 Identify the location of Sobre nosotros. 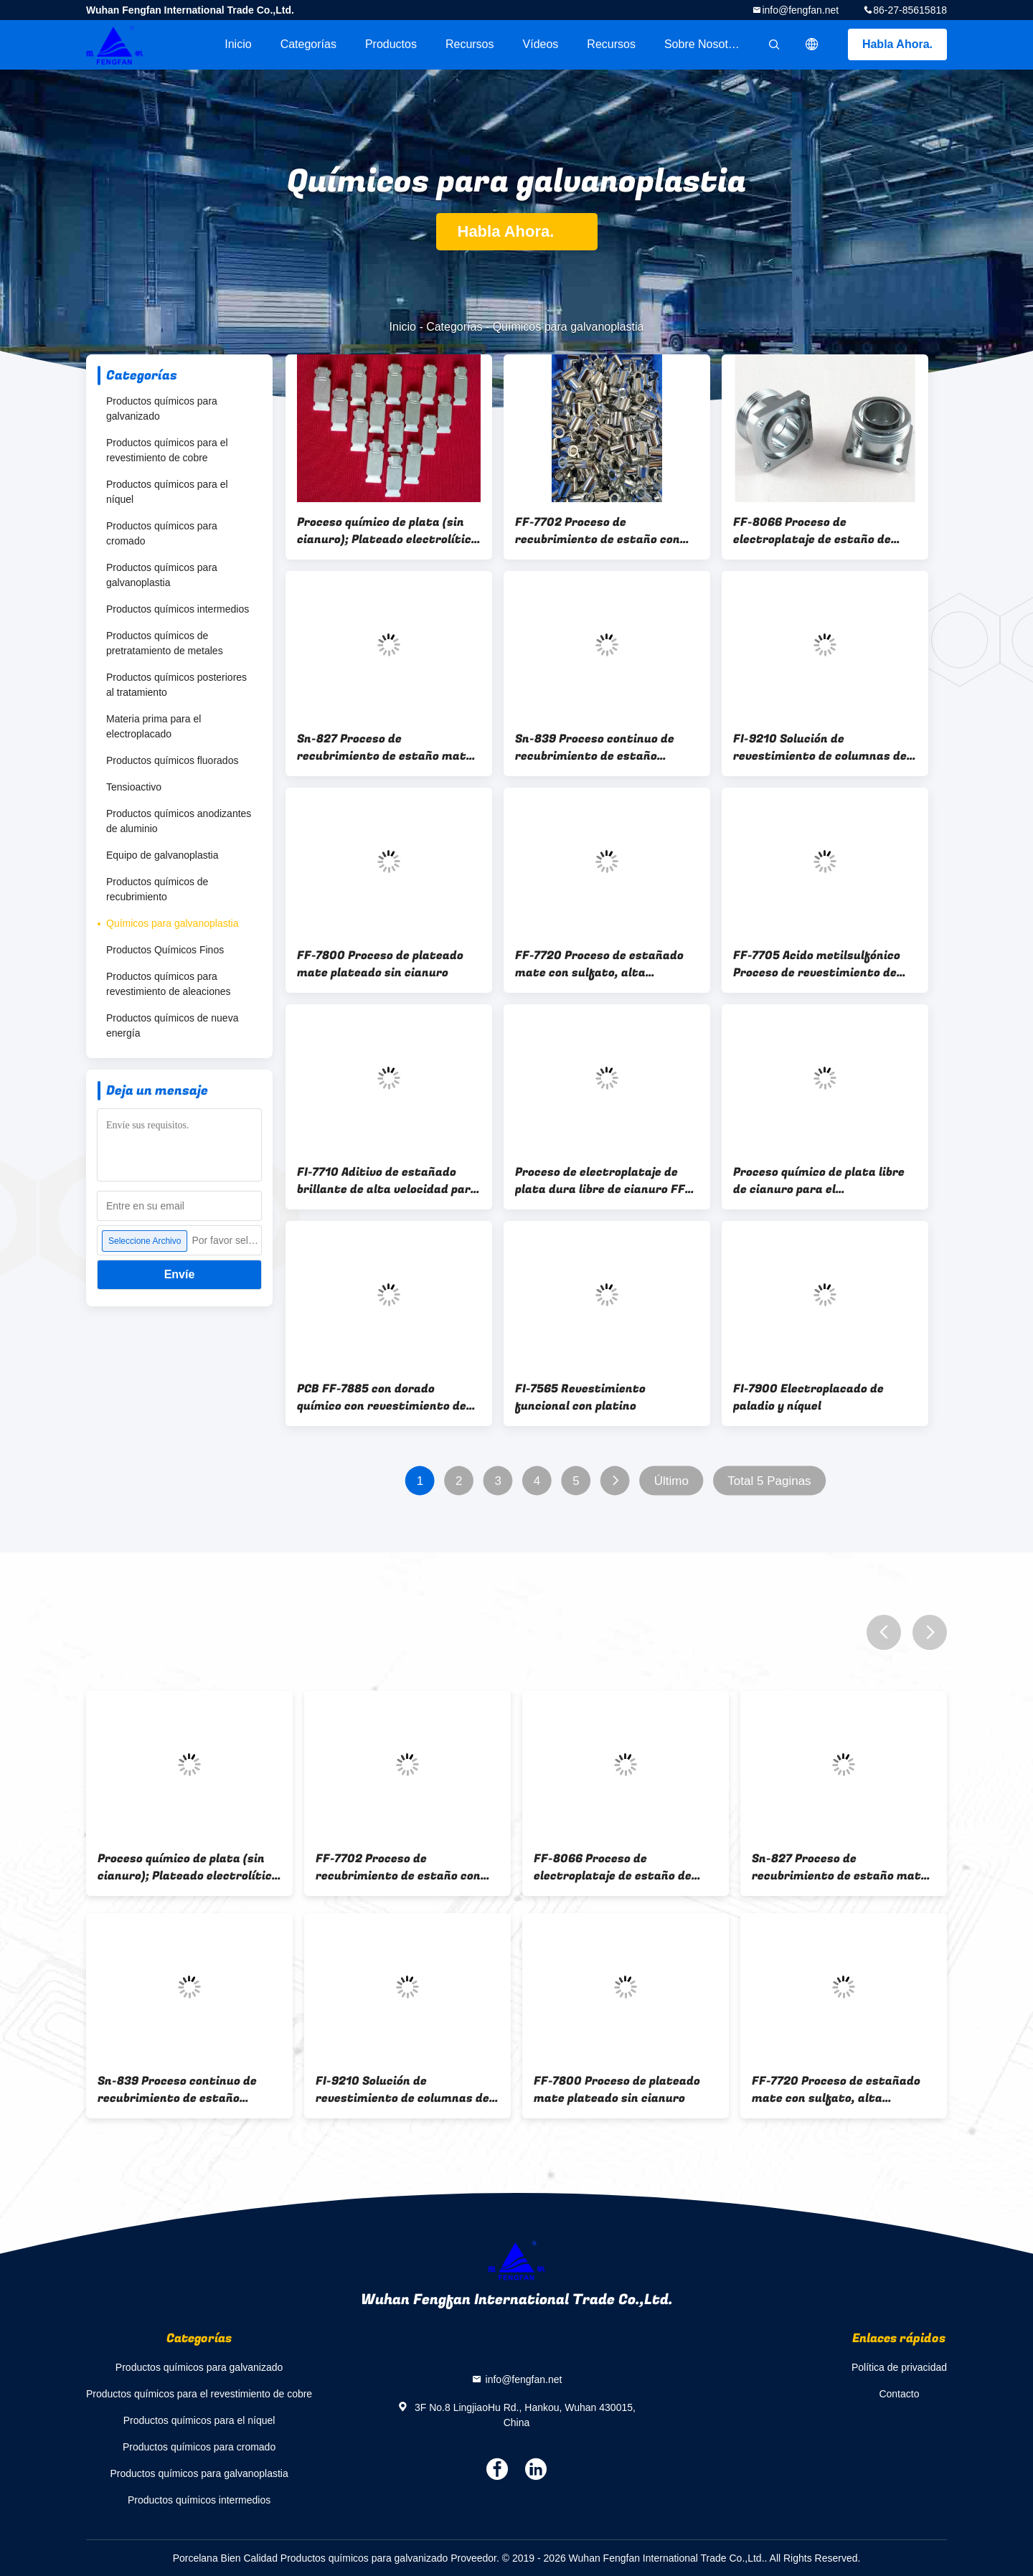
(704, 44).